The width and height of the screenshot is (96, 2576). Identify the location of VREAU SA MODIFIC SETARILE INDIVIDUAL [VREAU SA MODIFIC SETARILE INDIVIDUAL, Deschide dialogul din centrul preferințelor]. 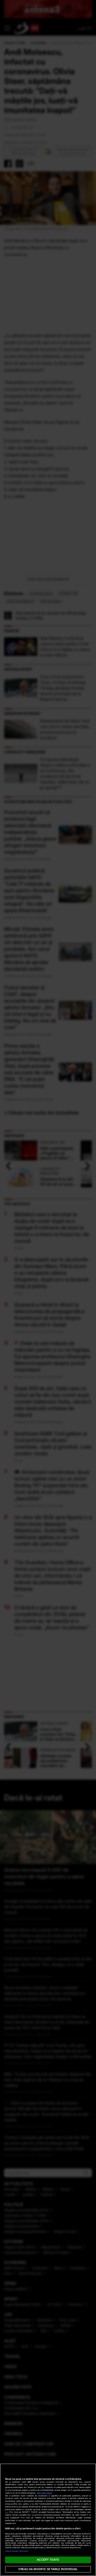
(48, 2569).